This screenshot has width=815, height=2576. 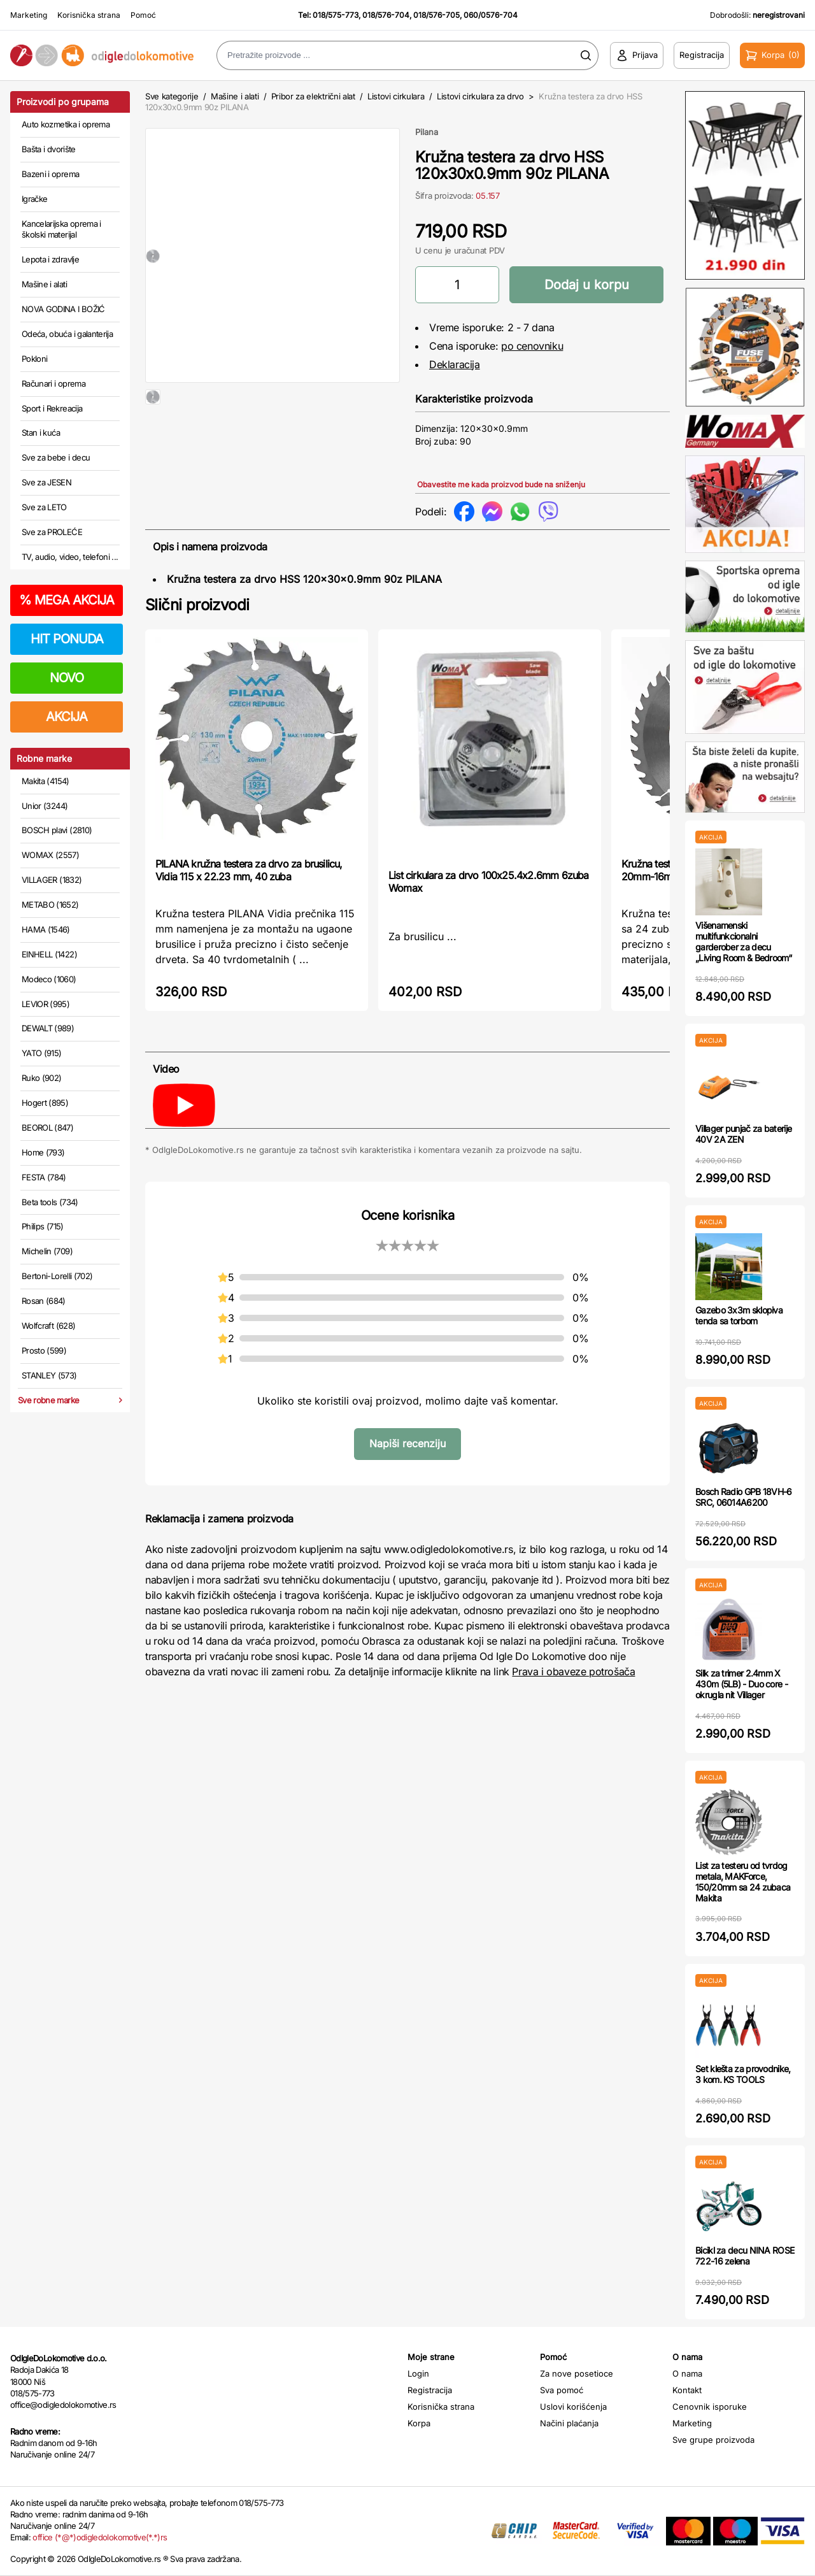 I want to click on Marketing, so click(x=28, y=15).